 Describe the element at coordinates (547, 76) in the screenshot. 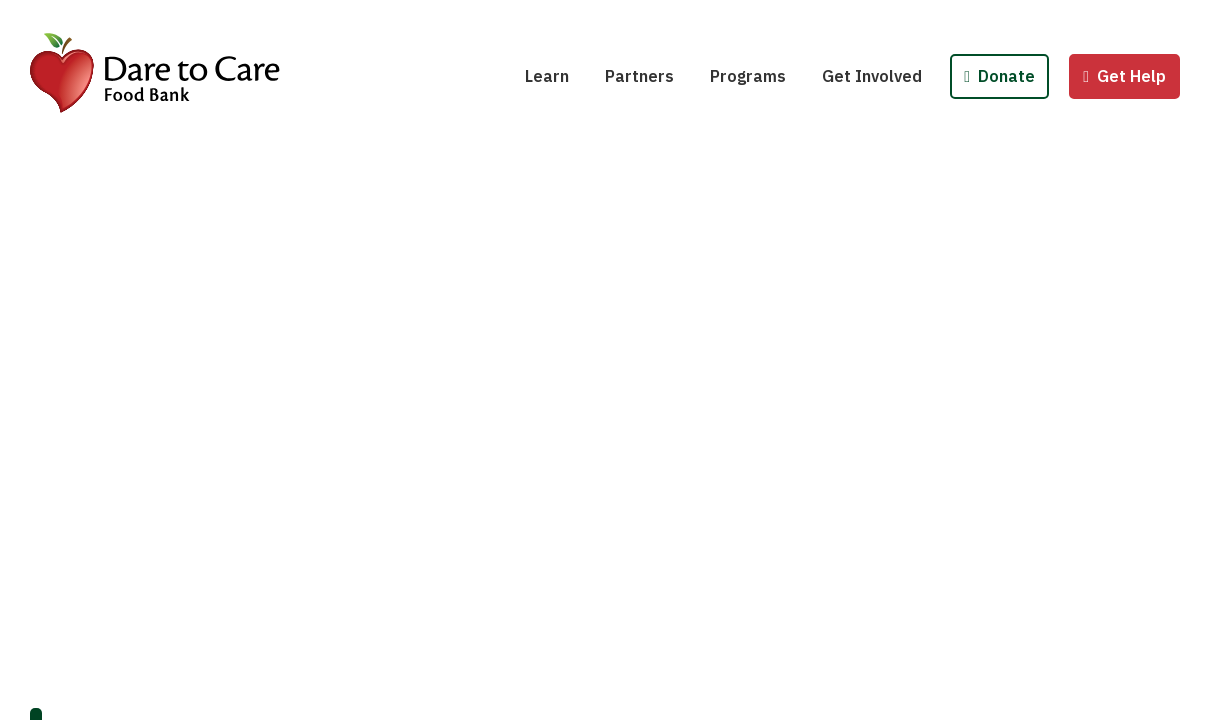

I see `Learn` at that location.